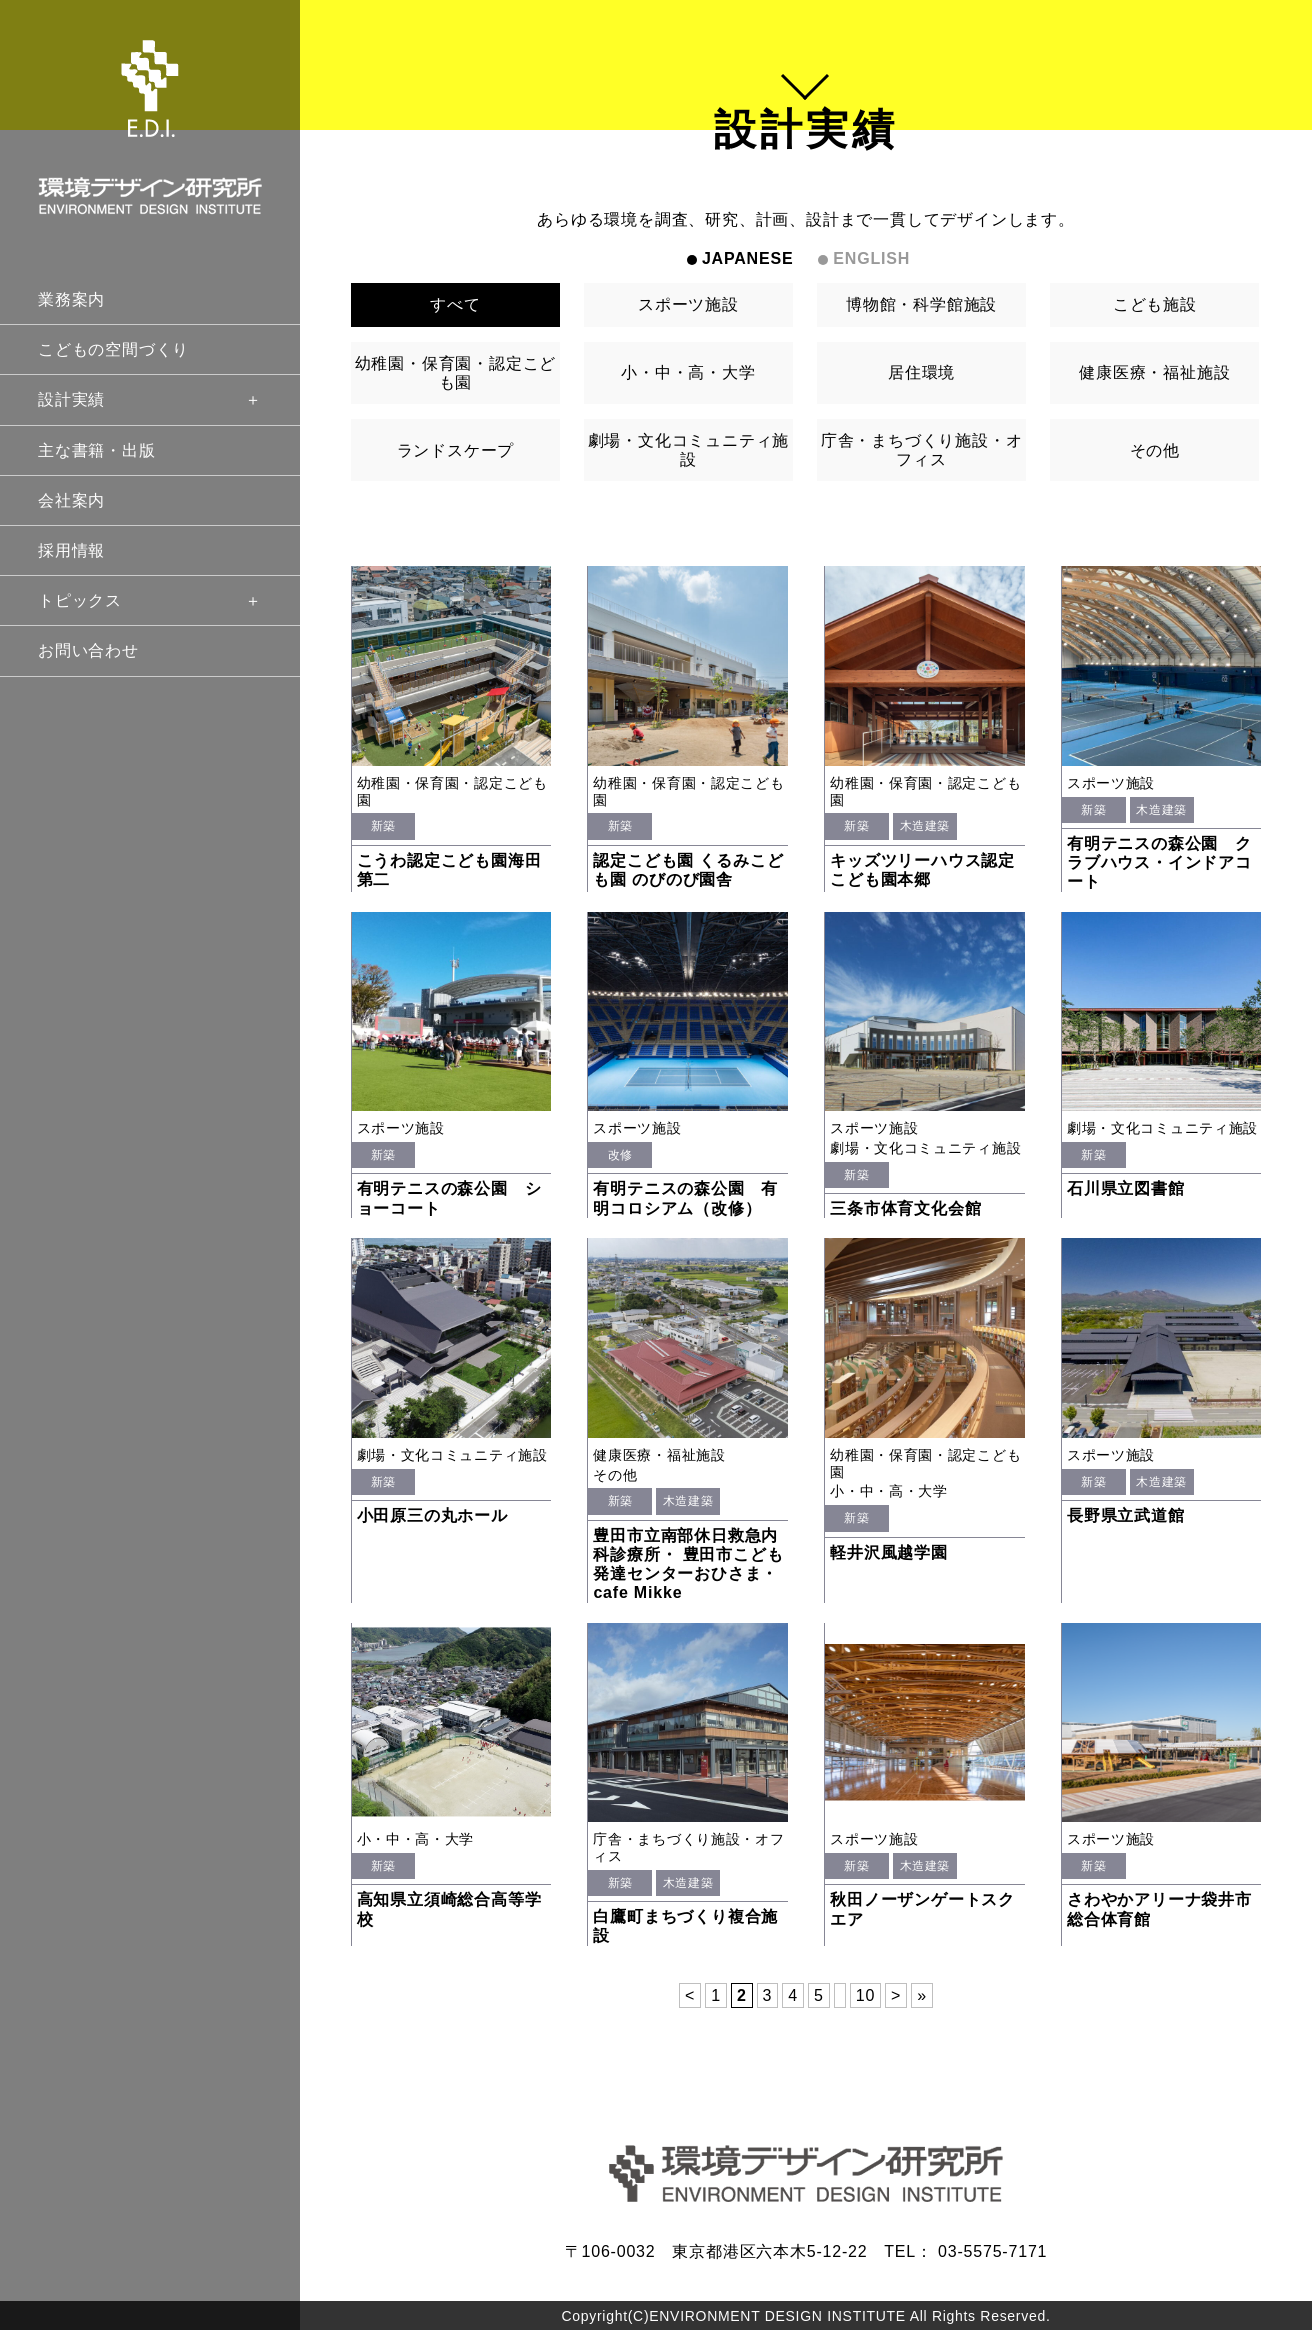  What do you see at coordinates (905, 1208) in the screenshot?
I see `三条市体育文化会館` at bounding box center [905, 1208].